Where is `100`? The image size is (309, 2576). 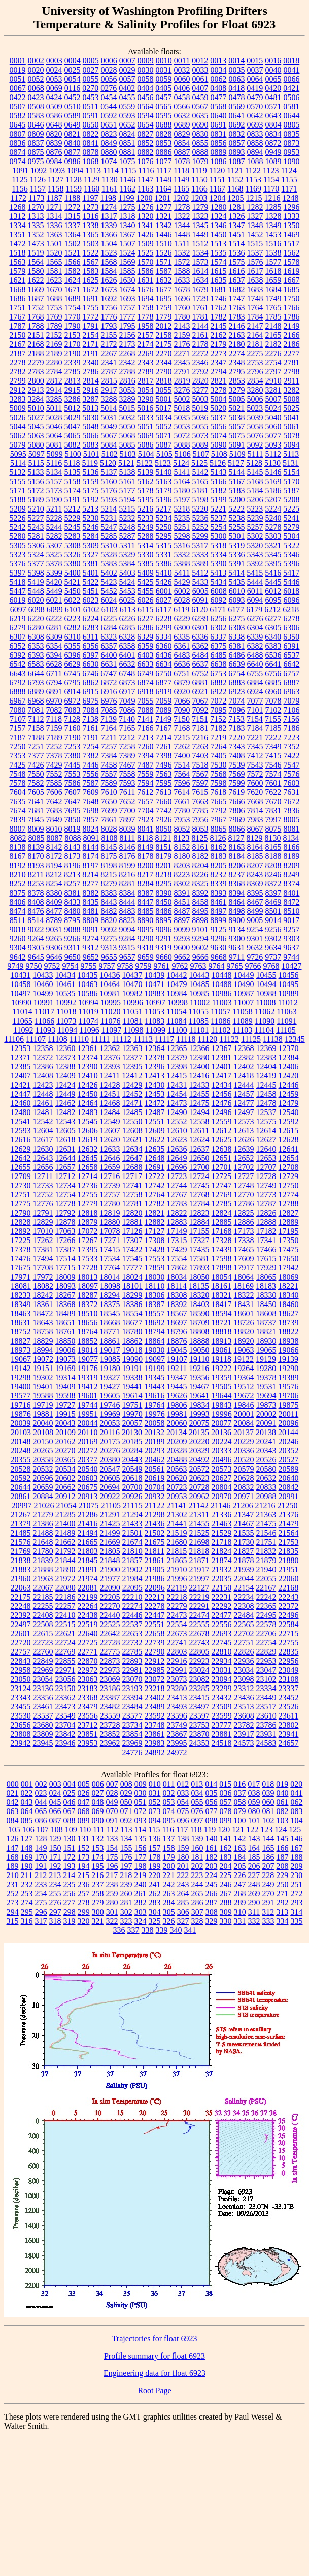 100 is located at coordinates (240, 1820).